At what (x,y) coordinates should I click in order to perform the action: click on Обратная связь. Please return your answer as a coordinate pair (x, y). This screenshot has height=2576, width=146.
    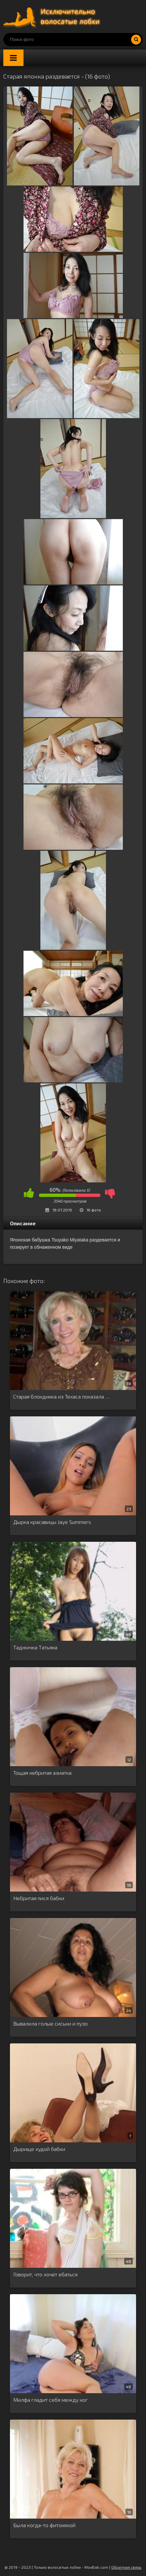
    Looking at the image, I should click on (126, 2567).